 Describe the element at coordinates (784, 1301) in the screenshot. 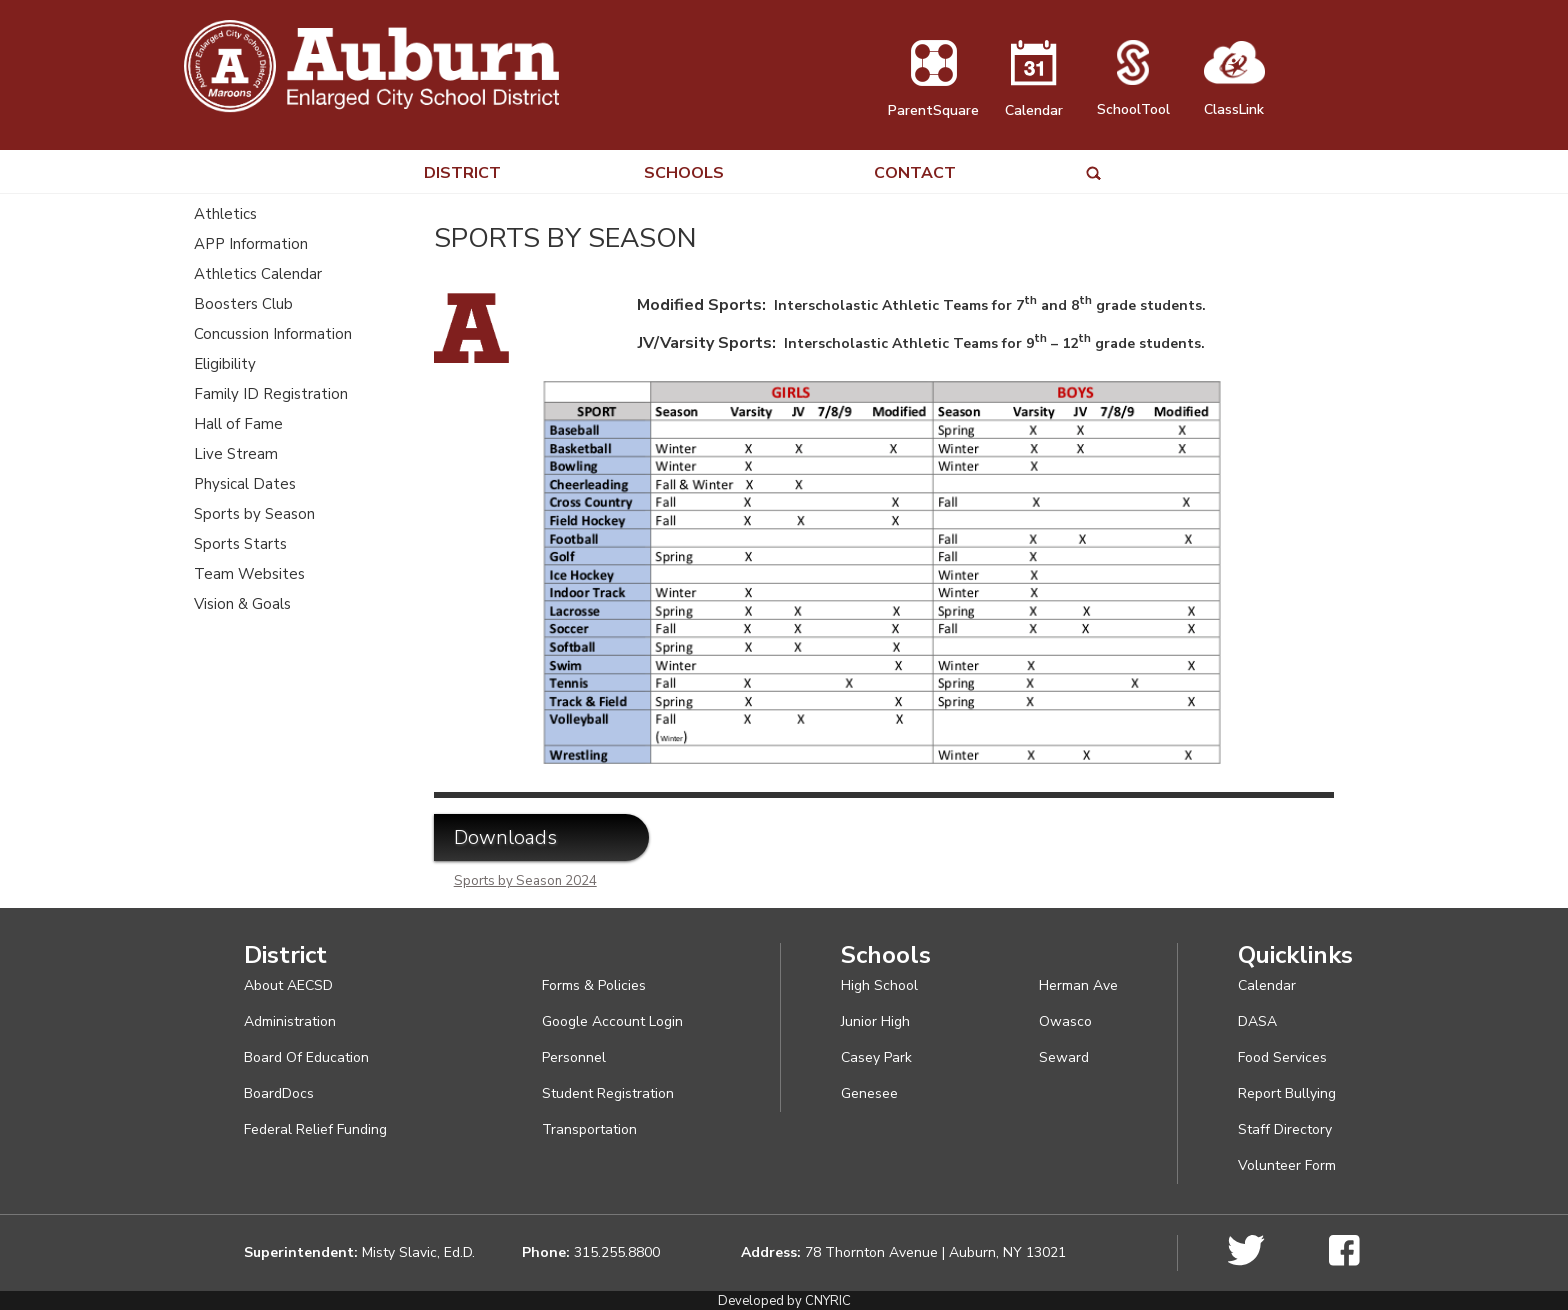

I see `Developed by CNYRIC` at that location.